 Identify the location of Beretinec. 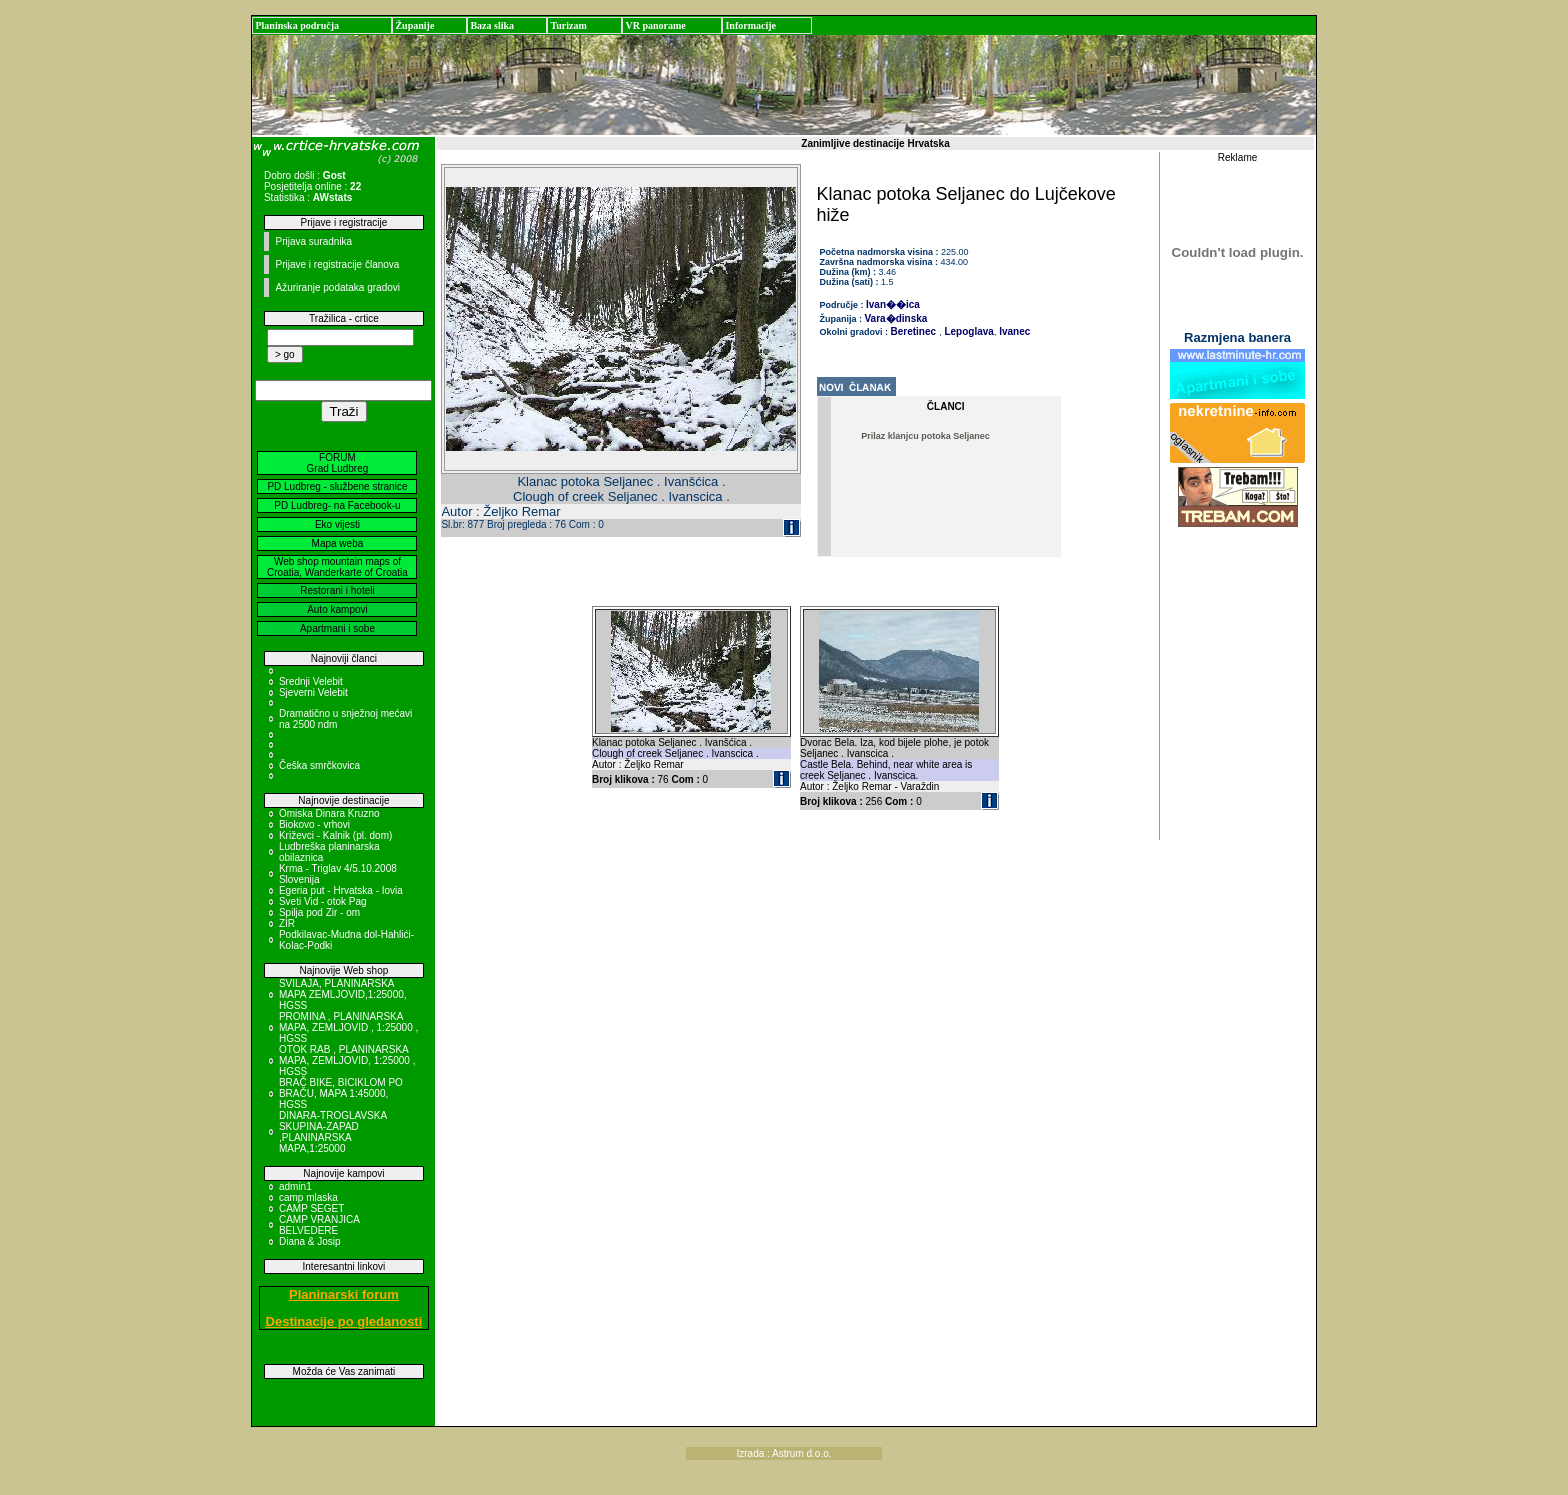
(914, 331).